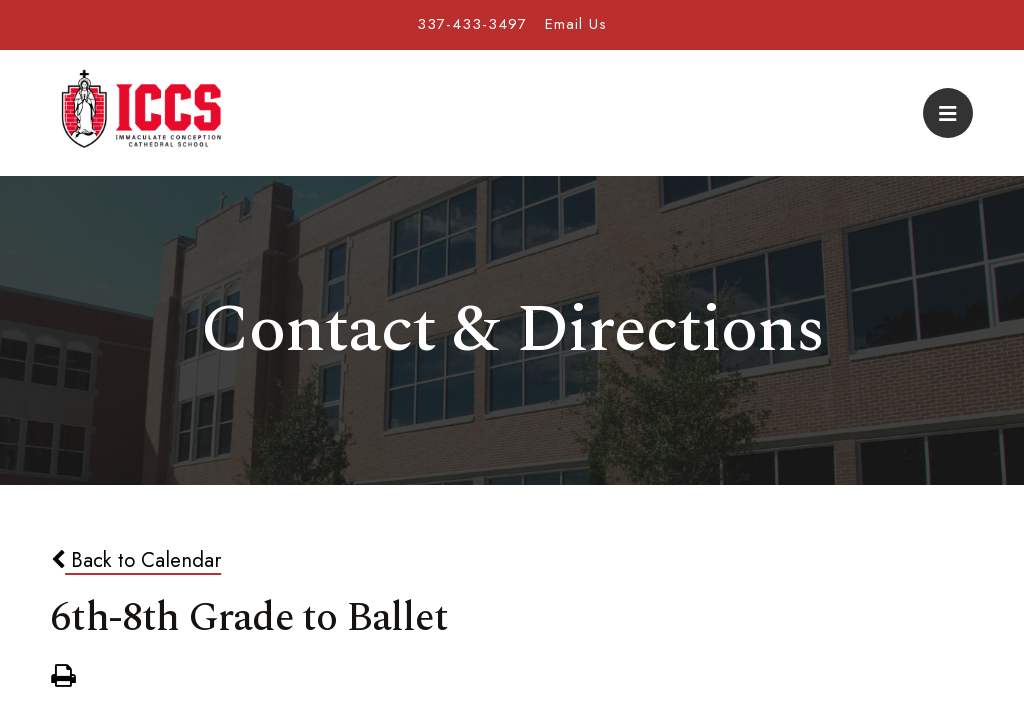 This screenshot has height=720, width=1024. Describe the element at coordinates (141, 113) in the screenshot. I see `Immaculate Conception Cathedral School` at that location.